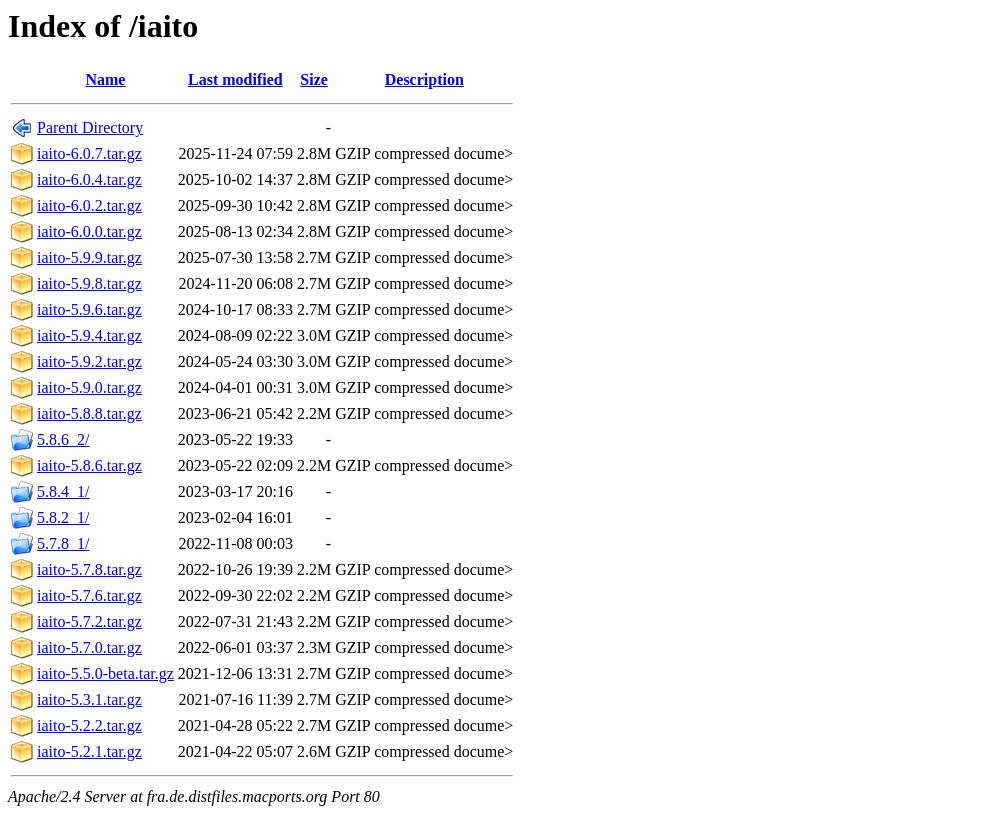  I want to click on iaito-6.0.2.tar.gz, so click(89, 205).